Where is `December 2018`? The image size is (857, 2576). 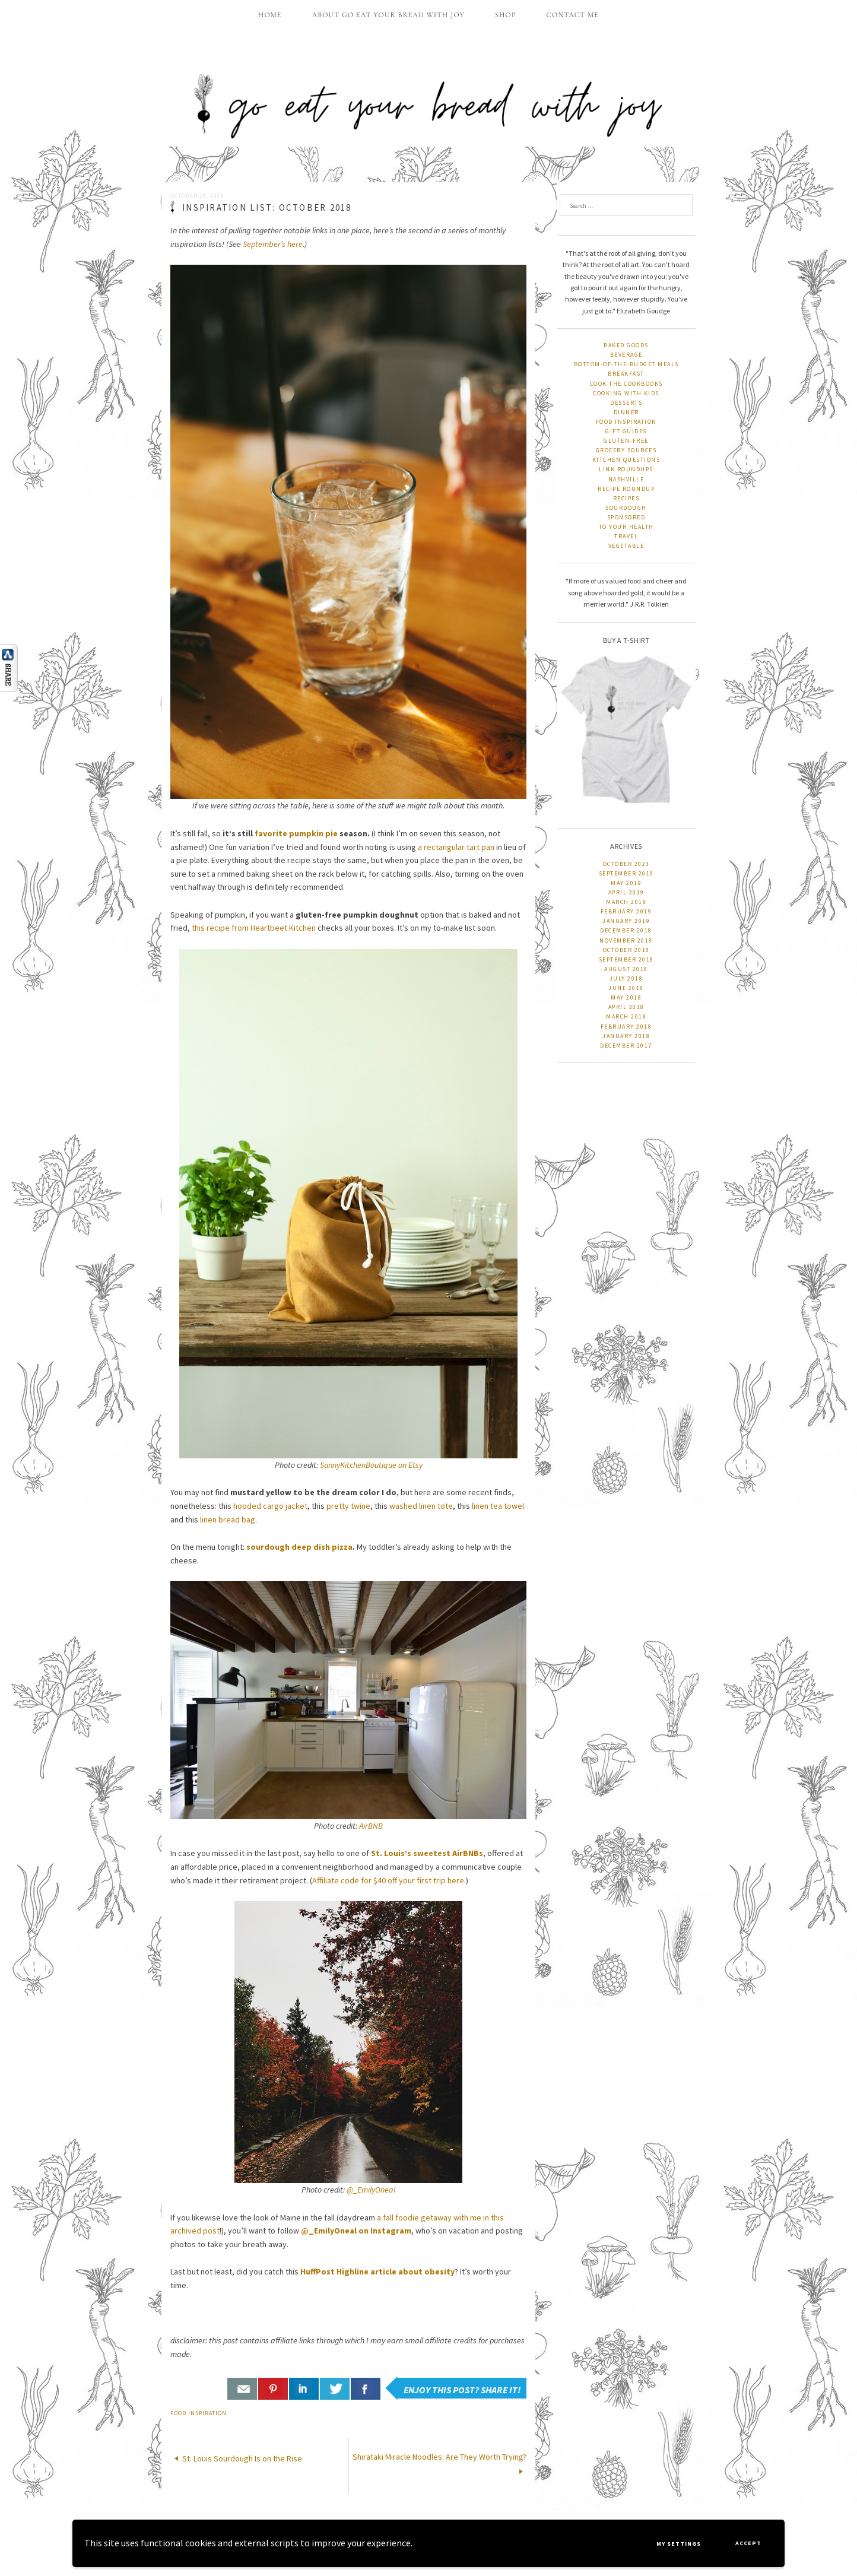 December 2018 is located at coordinates (626, 930).